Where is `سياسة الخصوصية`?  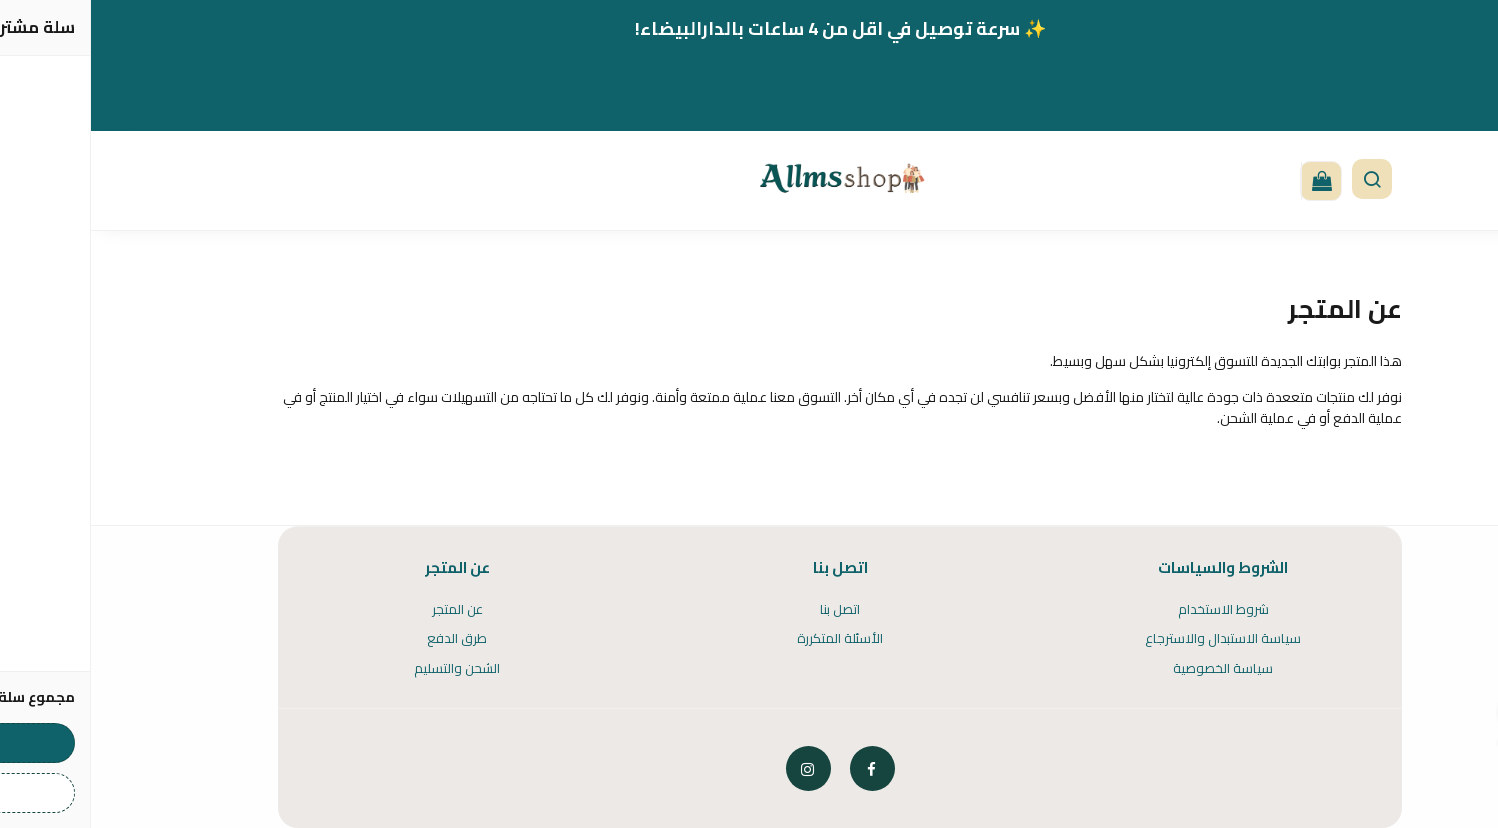
سياسة الخصوصية is located at coordinates (1132, 669).